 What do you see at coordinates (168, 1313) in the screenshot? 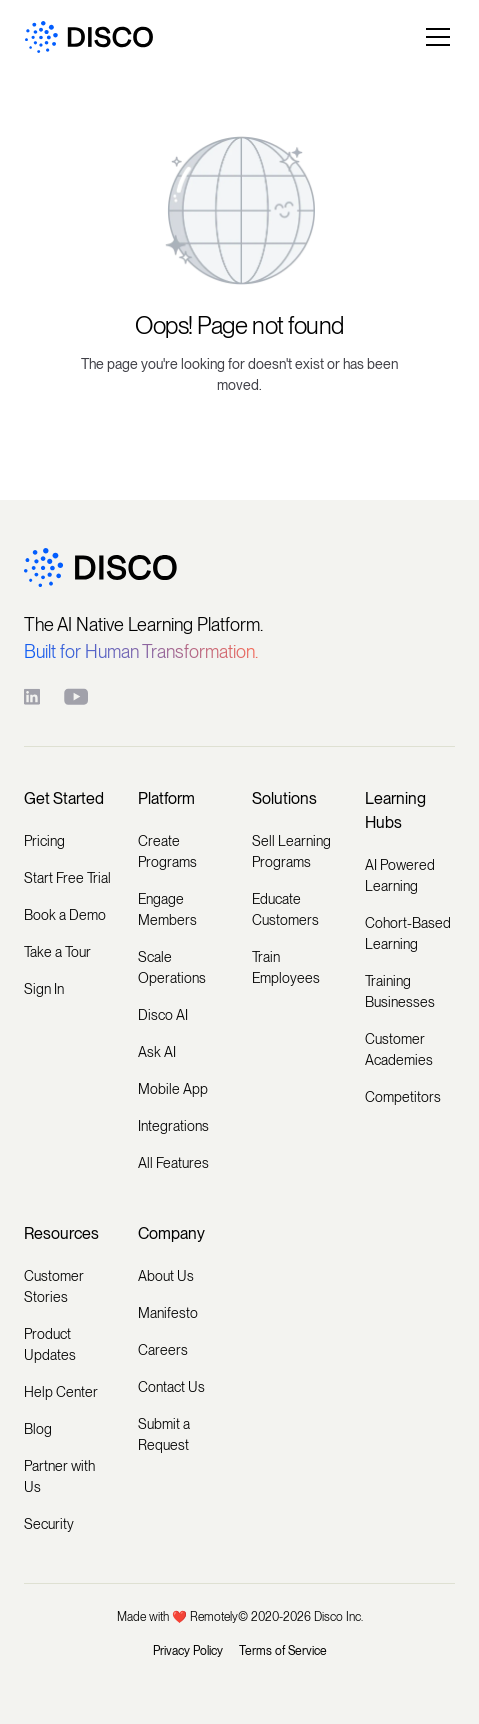
I see `Manifesto` at bounding box center [168, 1313].